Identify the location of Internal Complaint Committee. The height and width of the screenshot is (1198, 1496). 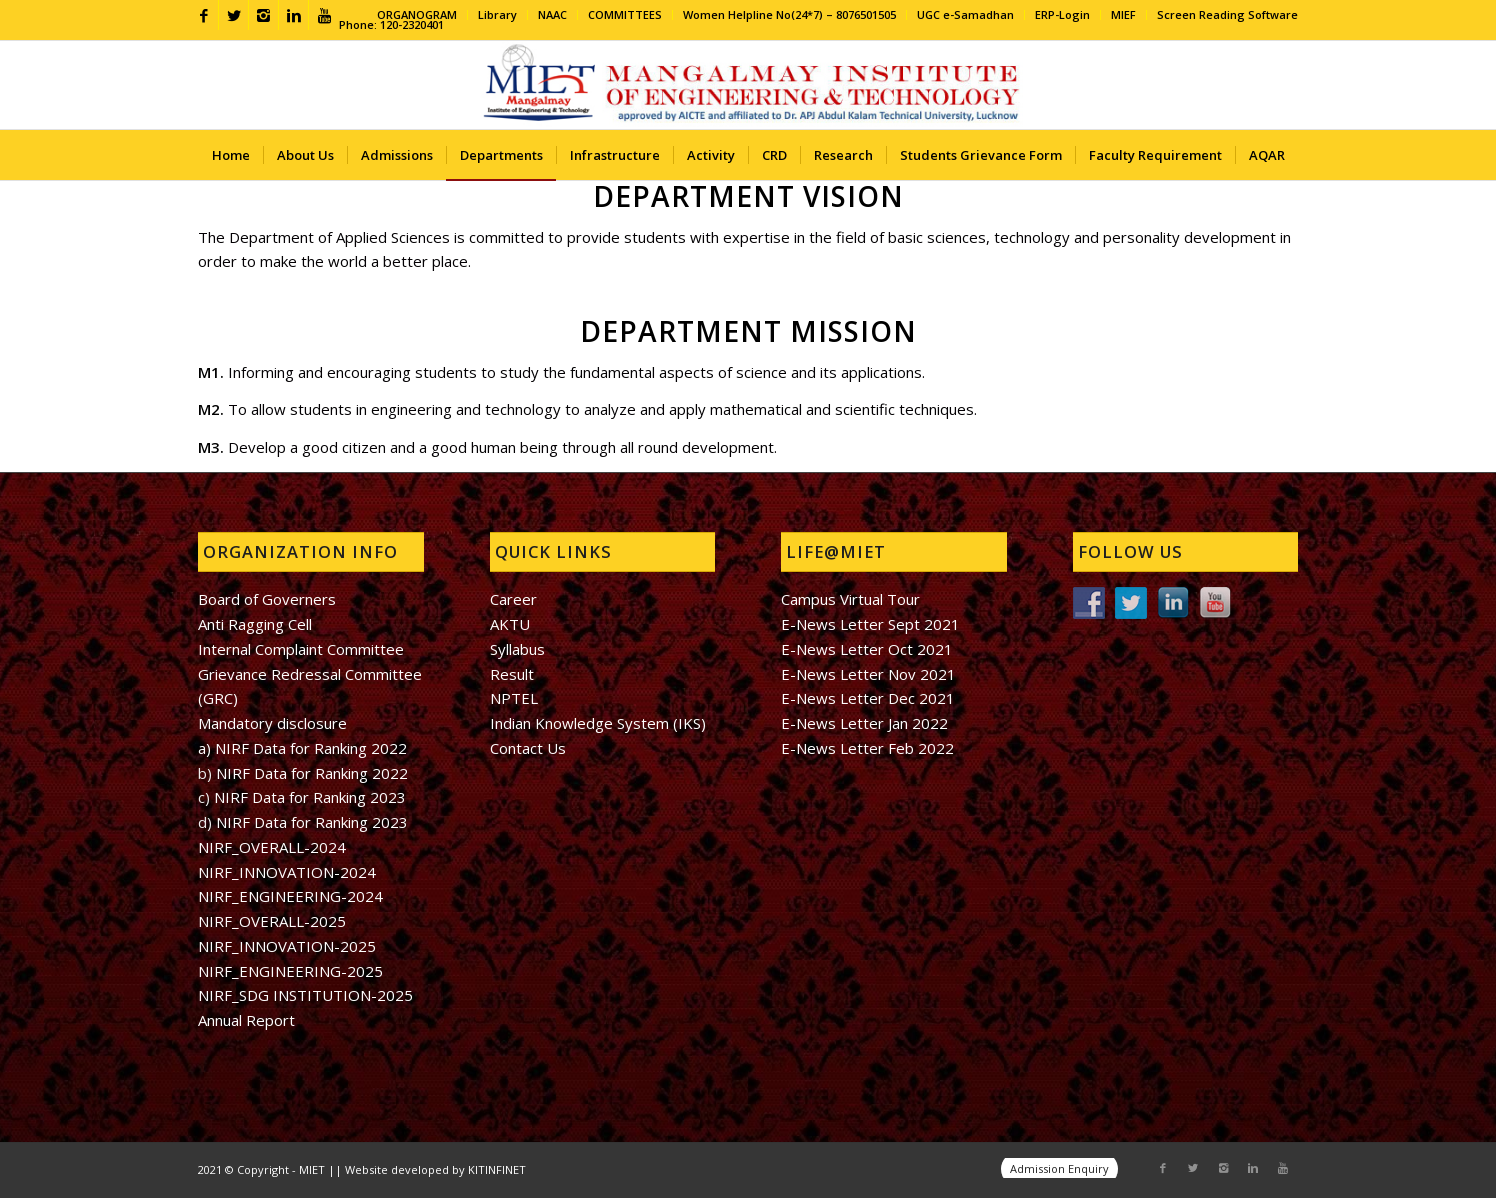
(301, 649).